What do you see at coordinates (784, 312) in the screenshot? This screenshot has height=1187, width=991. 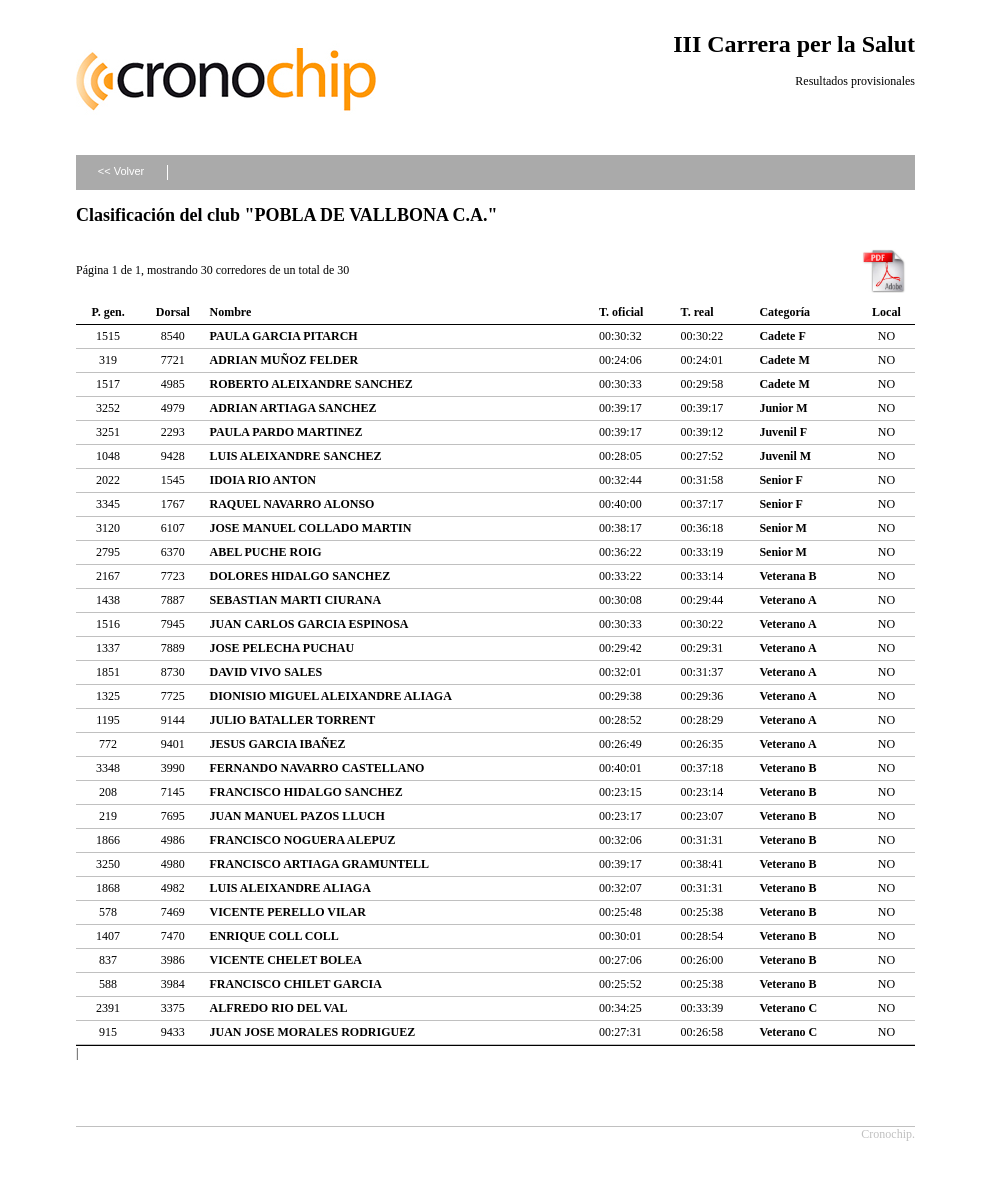 I see `Categoría` at bounding box center [784, 312].